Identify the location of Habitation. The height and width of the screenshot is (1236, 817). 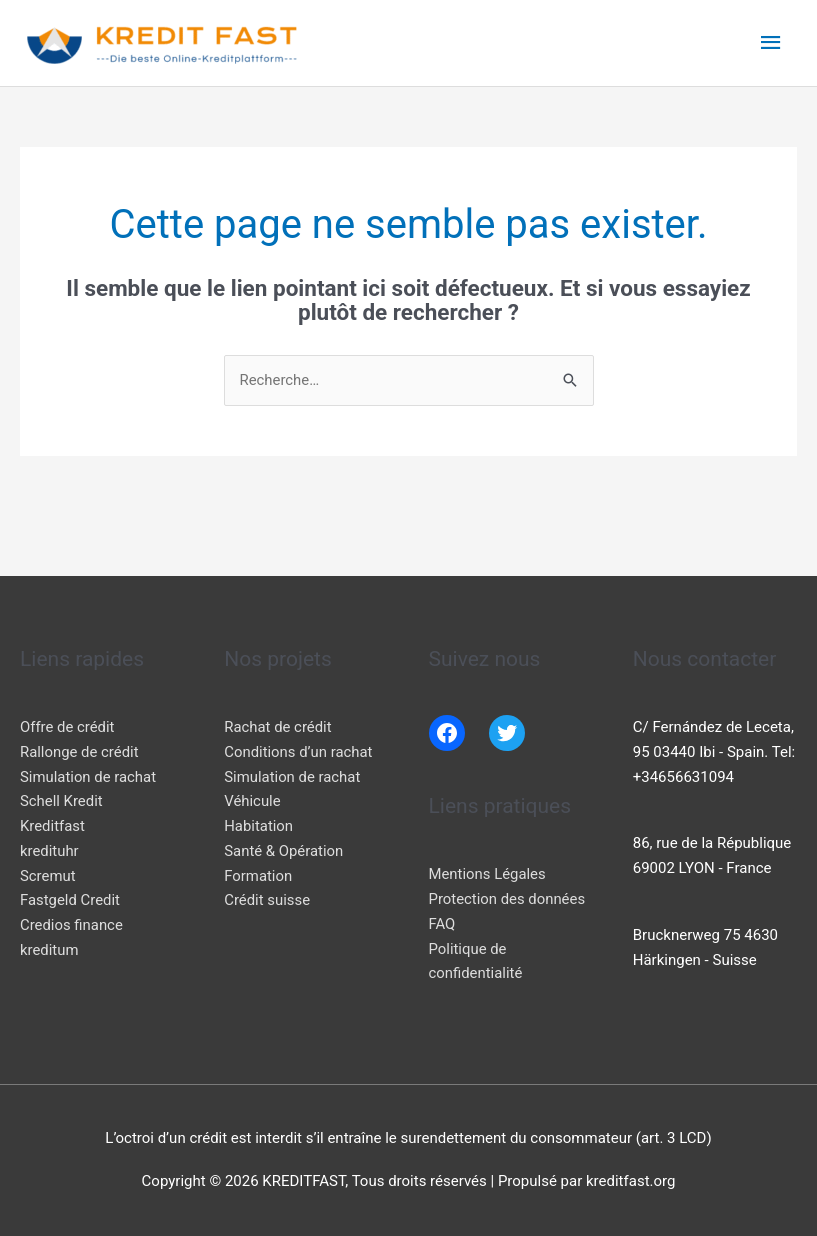
(258, 826).